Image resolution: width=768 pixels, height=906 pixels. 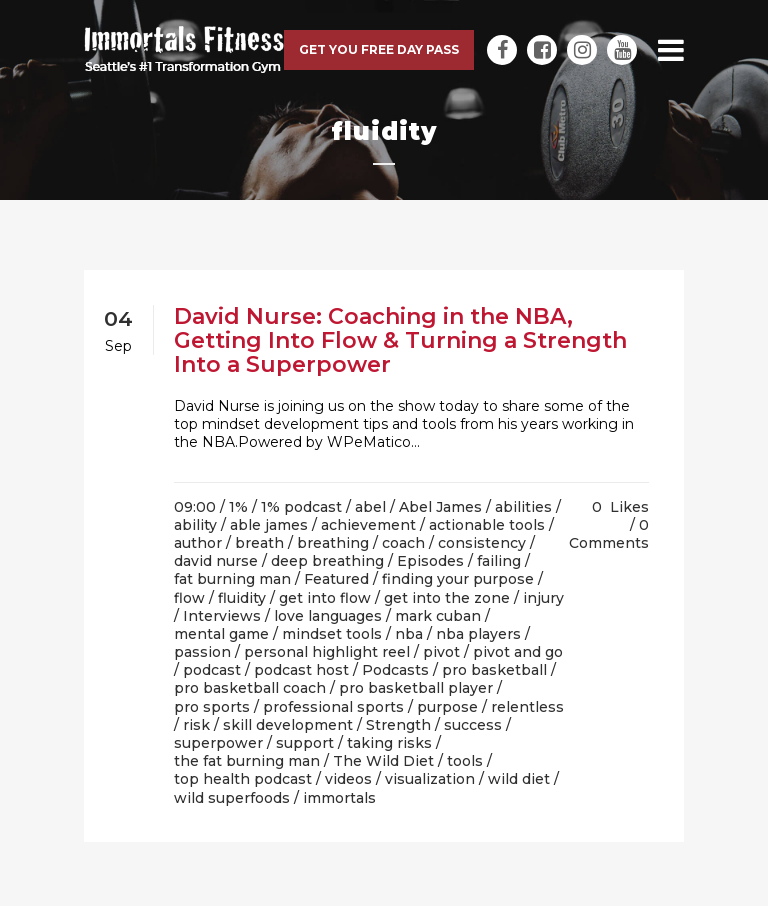 What do you see at coordinates (218, 743) in the screenshot?
I see `superpower` at bounding box center [218, 743].